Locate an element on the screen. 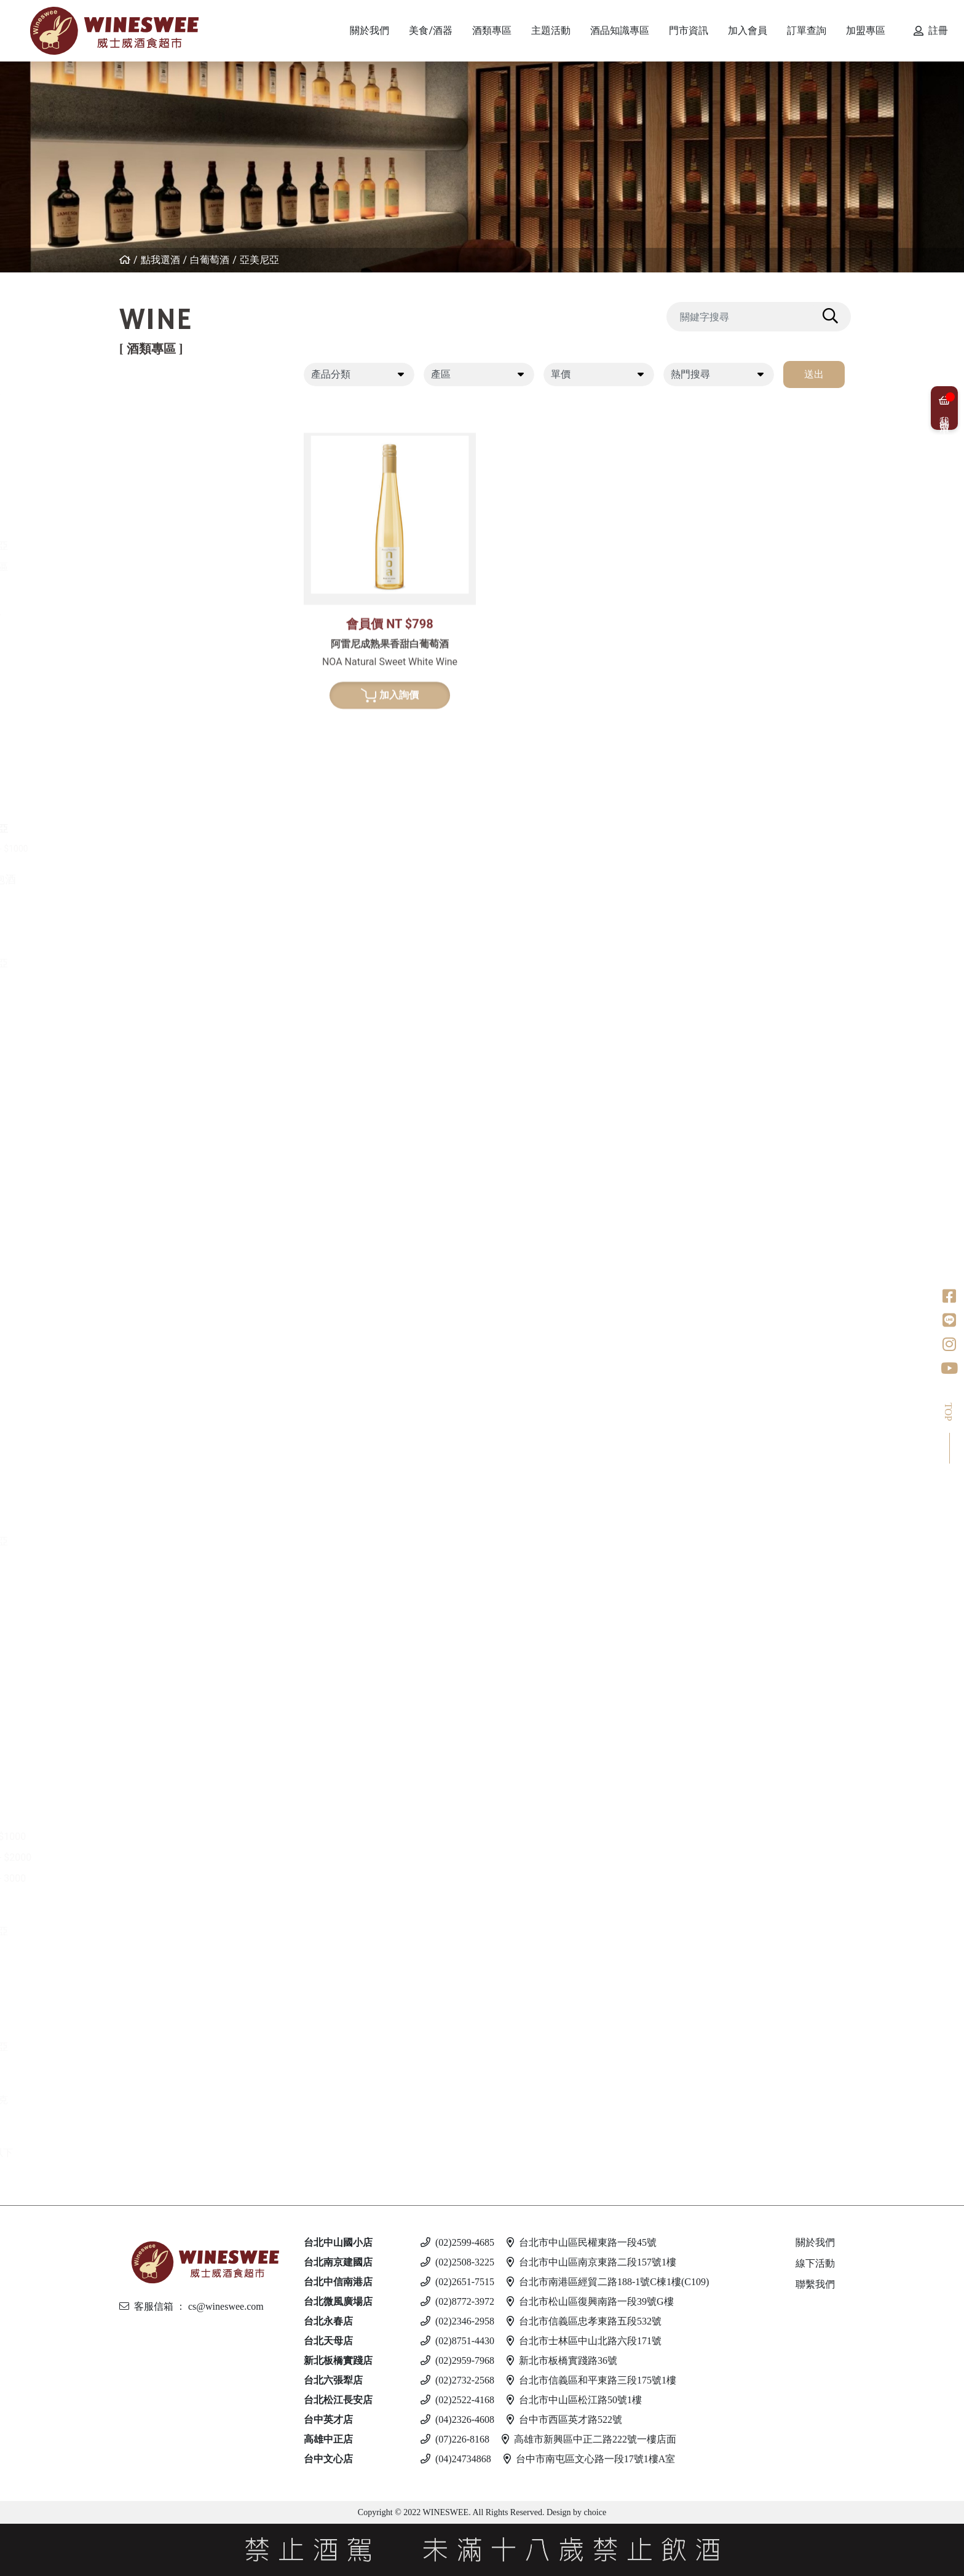 Image resolution: width=964 pixels, height=2576 pixels. $500 以下 is located at coordinates (165, 2152).